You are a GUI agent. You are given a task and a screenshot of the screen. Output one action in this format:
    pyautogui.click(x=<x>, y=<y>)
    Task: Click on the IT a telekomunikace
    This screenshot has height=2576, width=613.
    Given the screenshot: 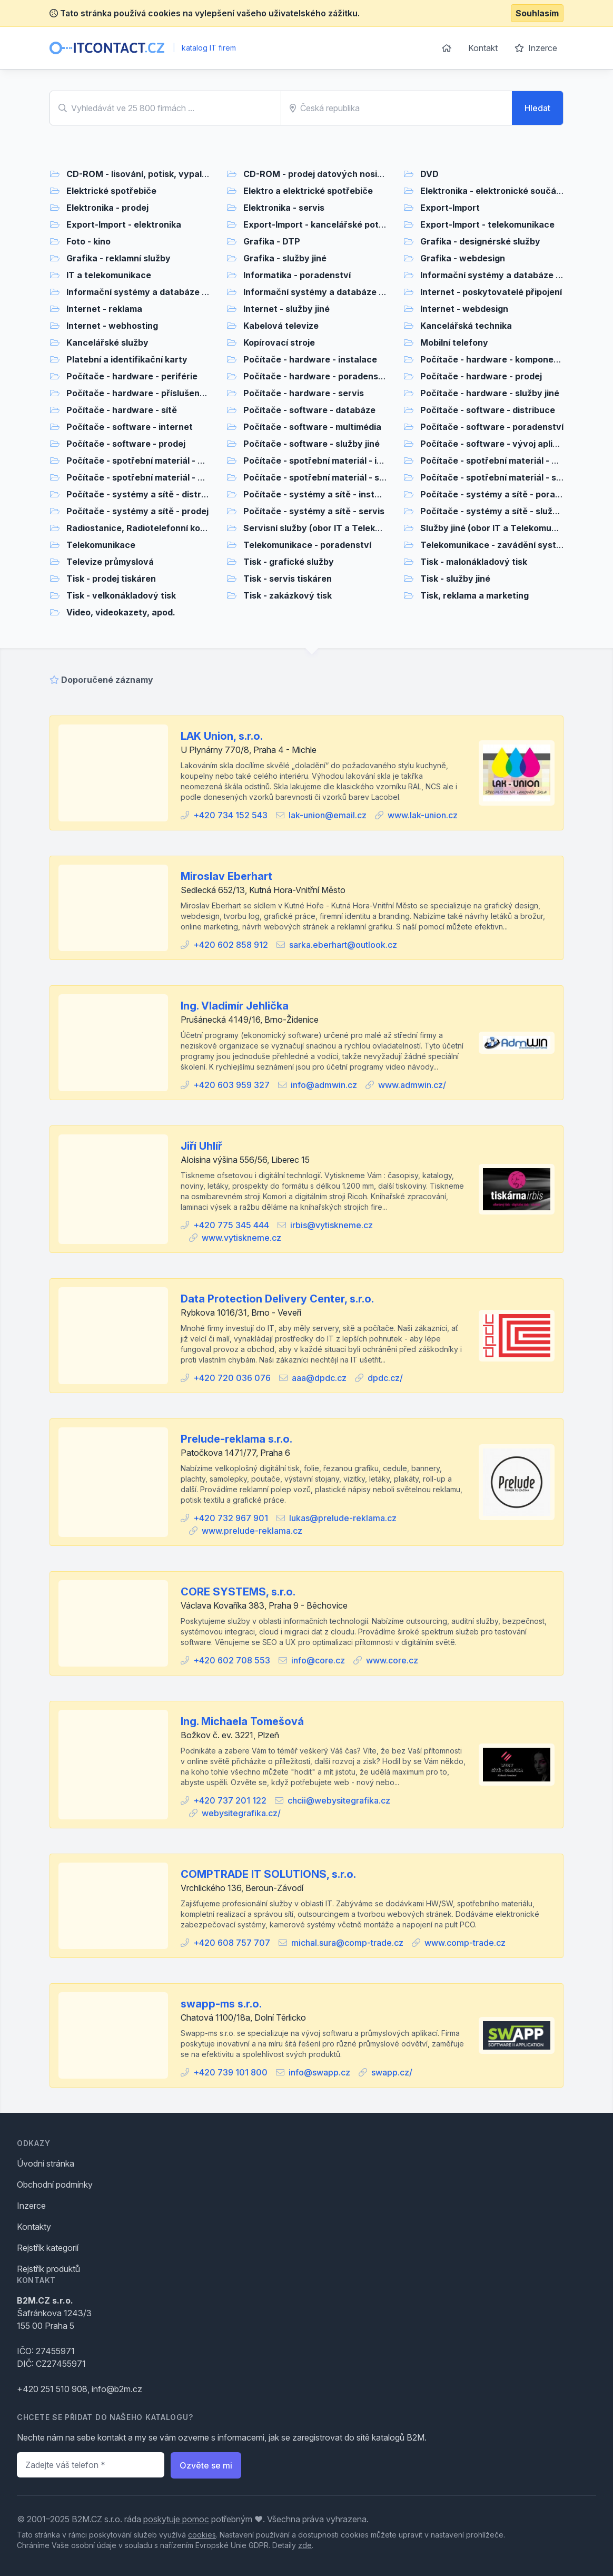 What is the action you would take?
    pyautogui.click(x=108, y=275)
    